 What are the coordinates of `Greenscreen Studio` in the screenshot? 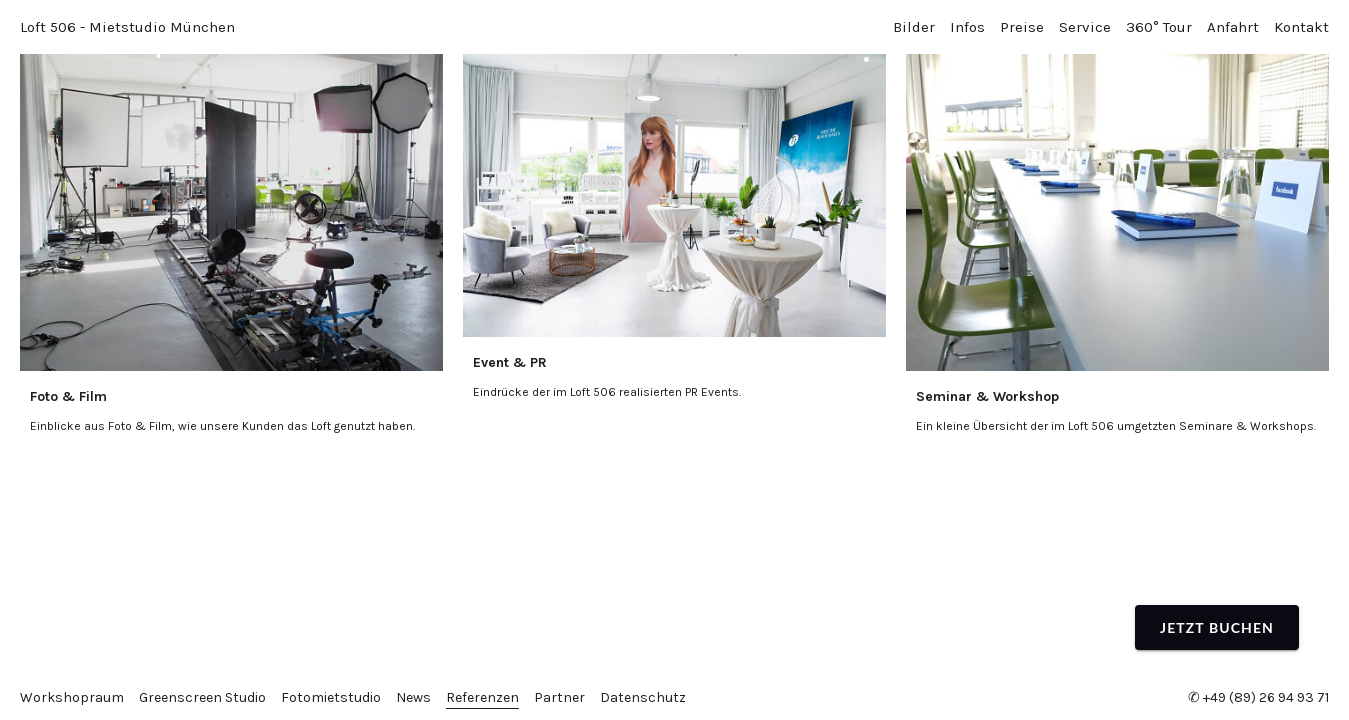 It's located at (202, 697).